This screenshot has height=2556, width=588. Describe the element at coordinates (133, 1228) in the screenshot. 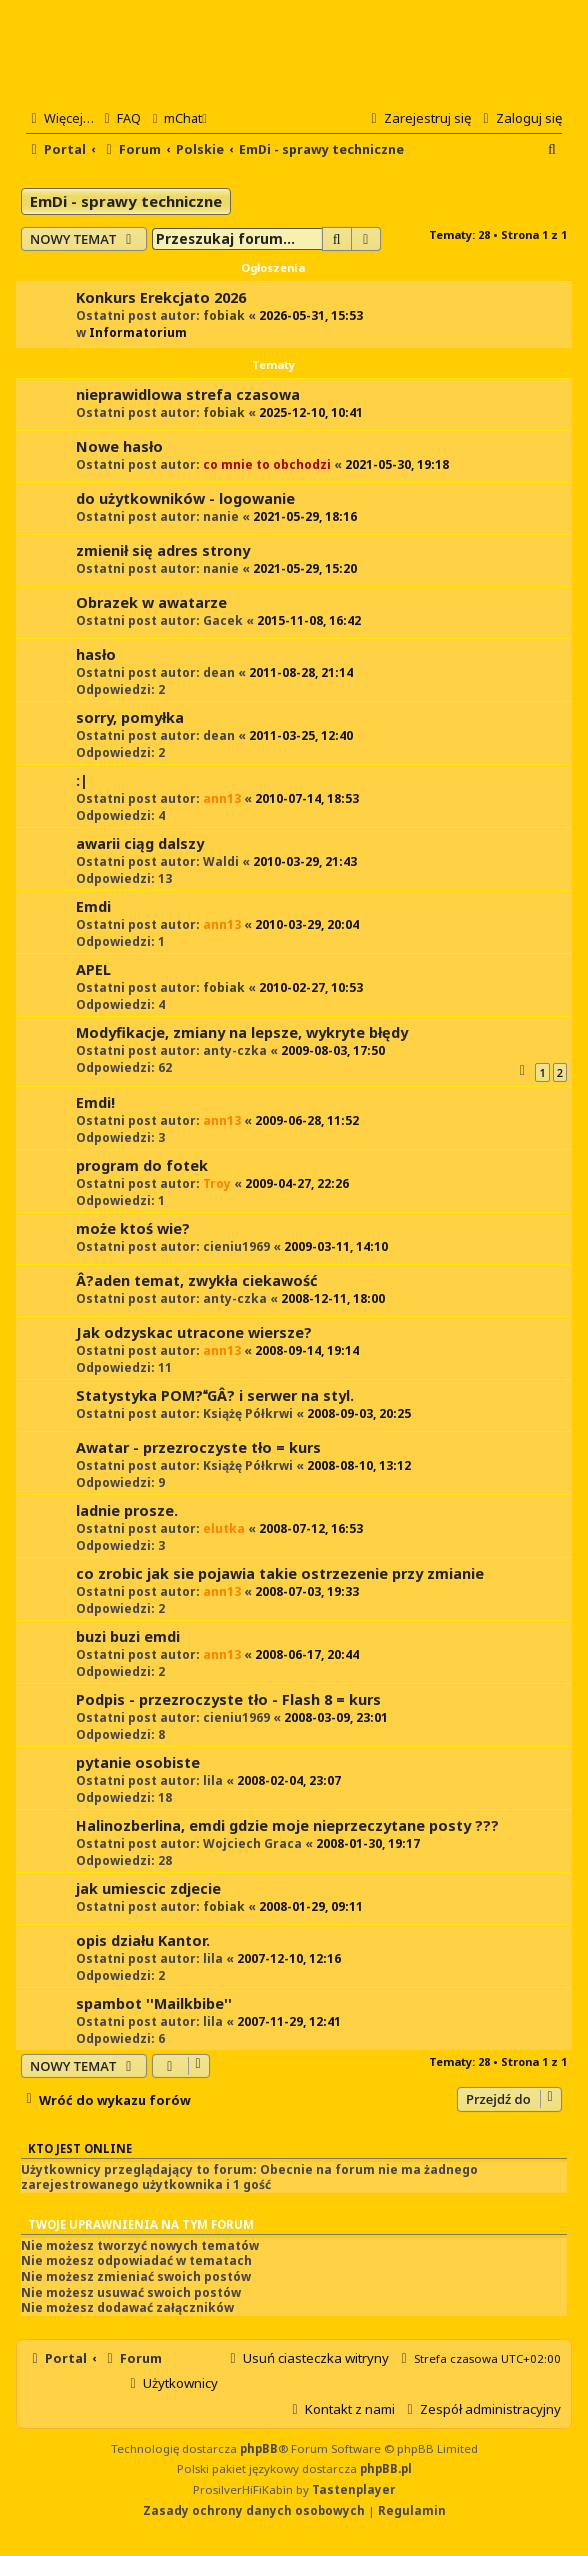

I see `może ktoś wie?` at that location.